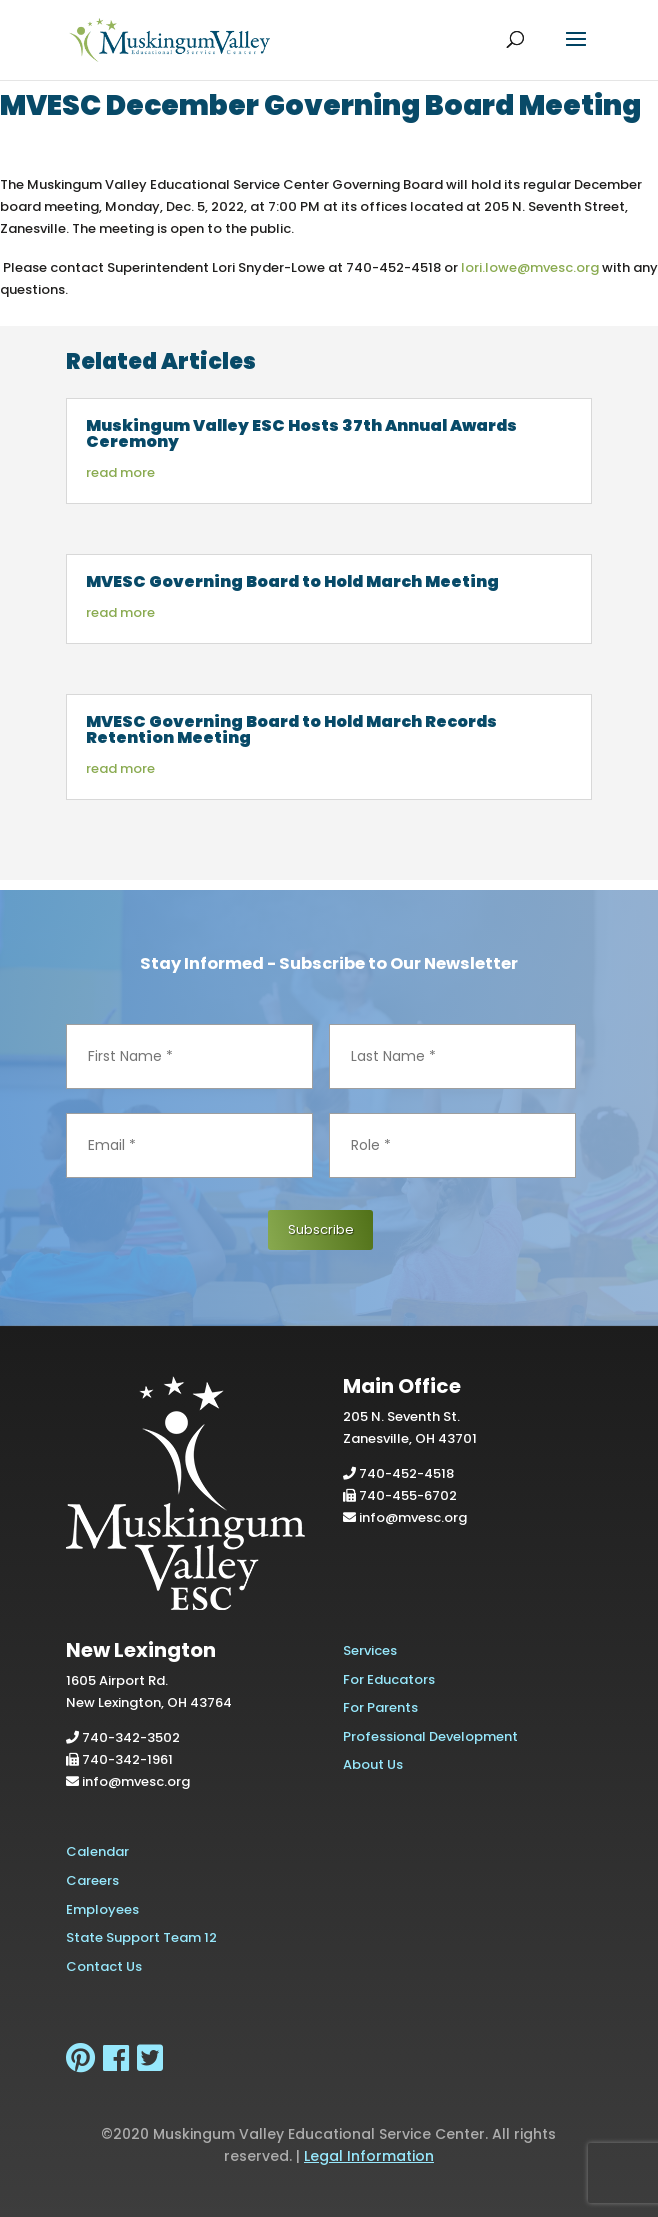  I want to click on Careers, so click(92, 1880).